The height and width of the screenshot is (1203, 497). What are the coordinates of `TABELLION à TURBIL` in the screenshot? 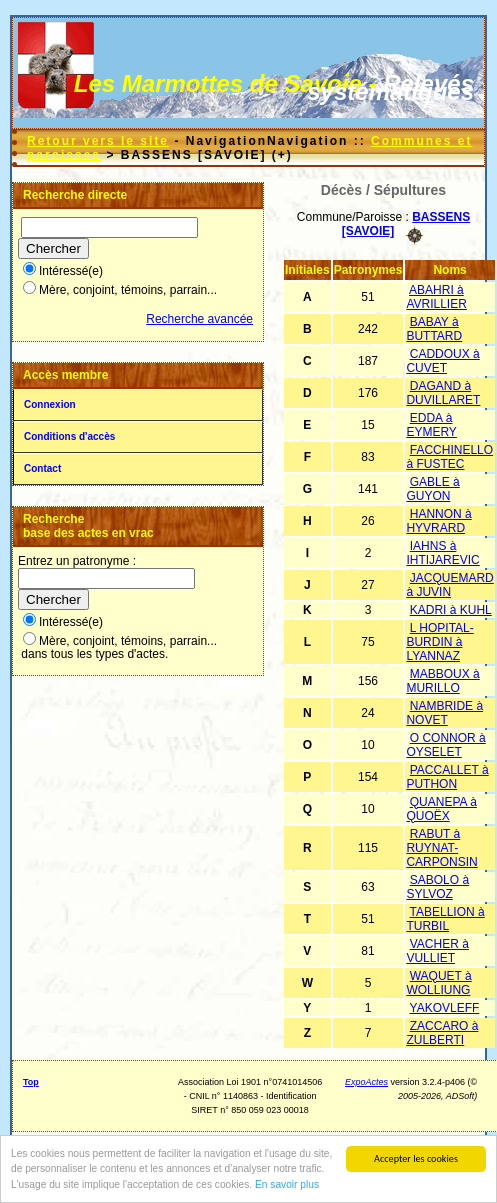 It's located at (445, 919).